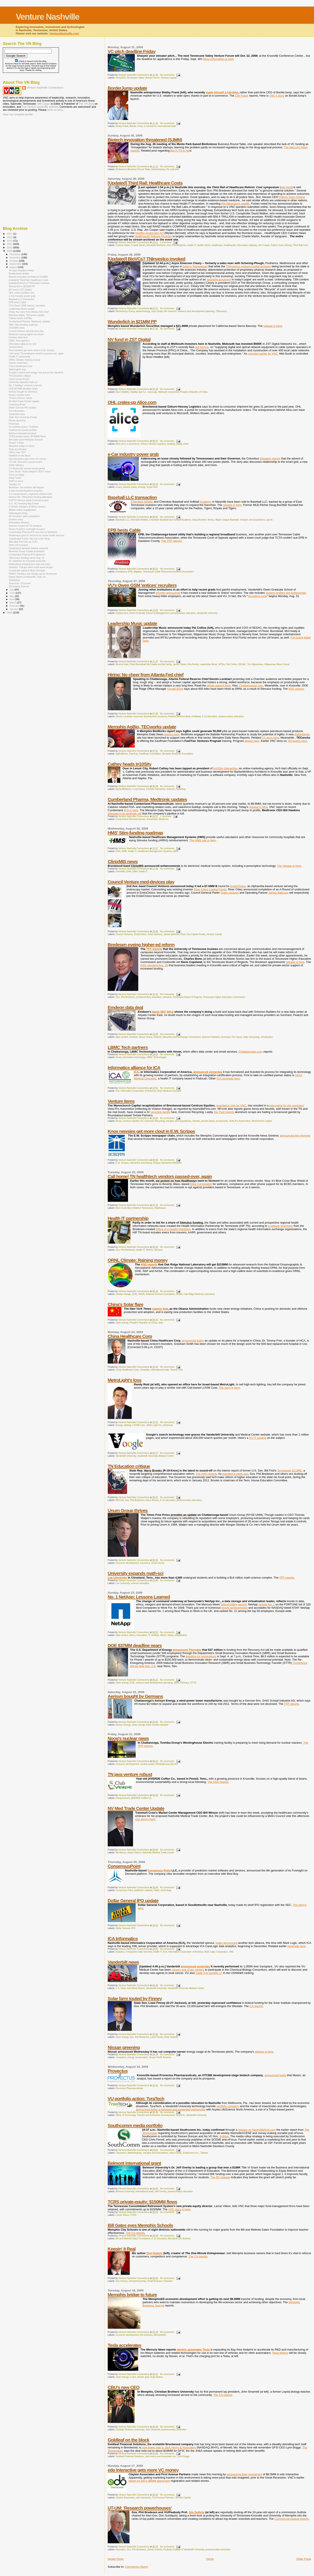  I want to click on Bobby Frank, so click(122, 126).